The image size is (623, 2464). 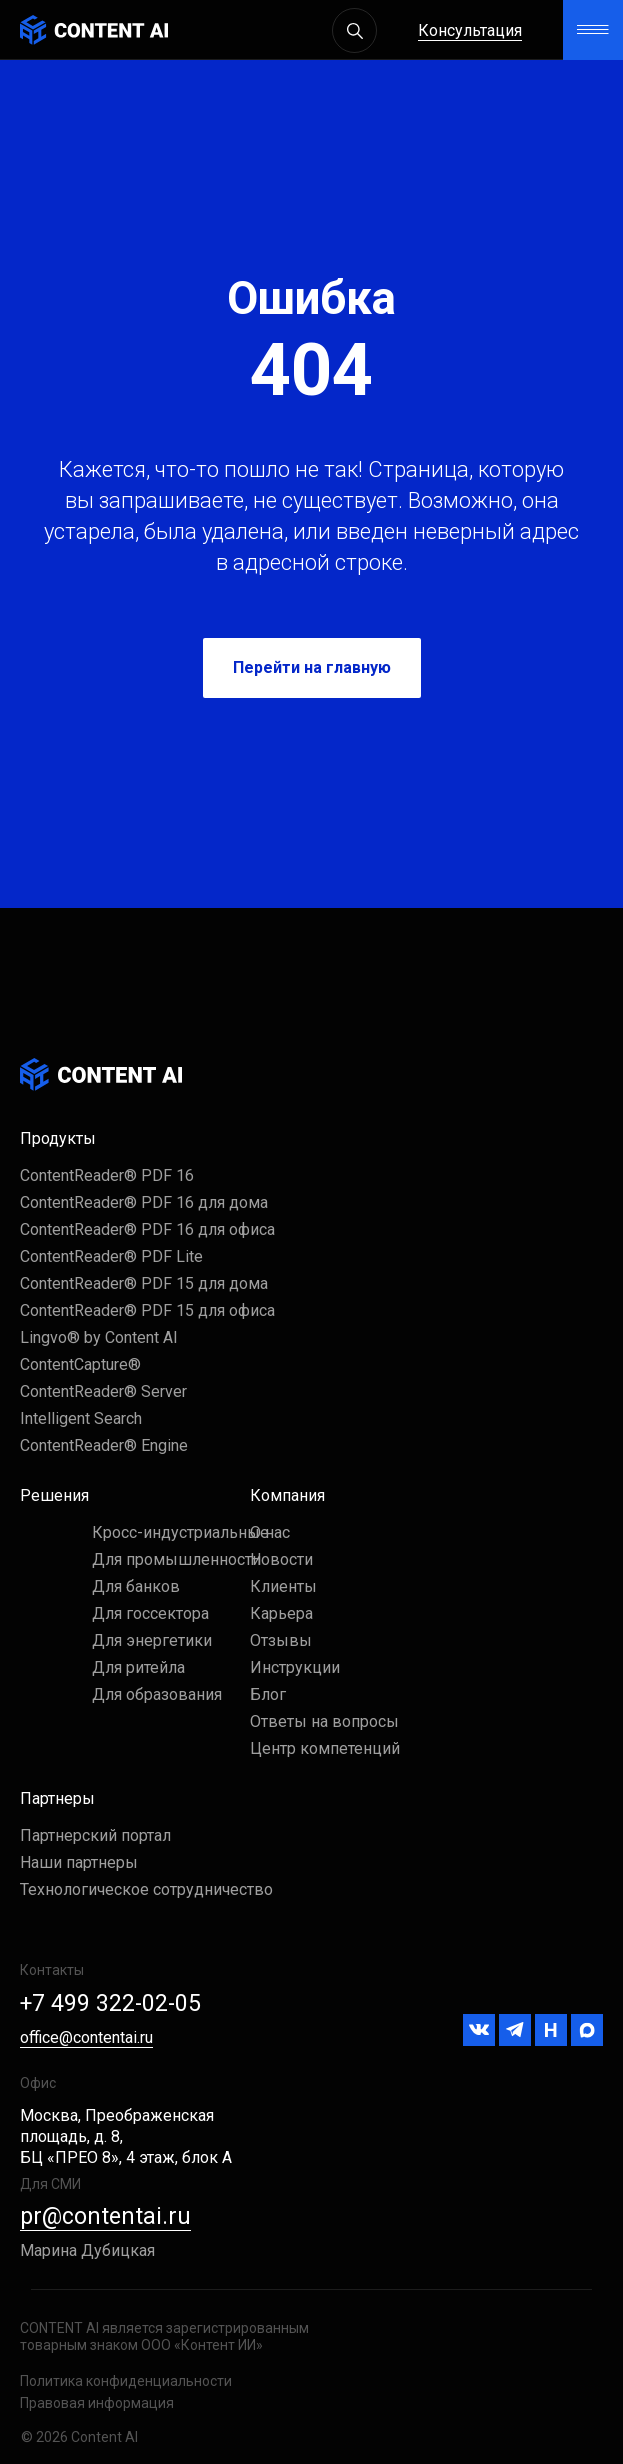 What do you see at coordinates (80, 1364) in the screenshot?
I see `ContentCapture®` at bounding box center [80, 1364].